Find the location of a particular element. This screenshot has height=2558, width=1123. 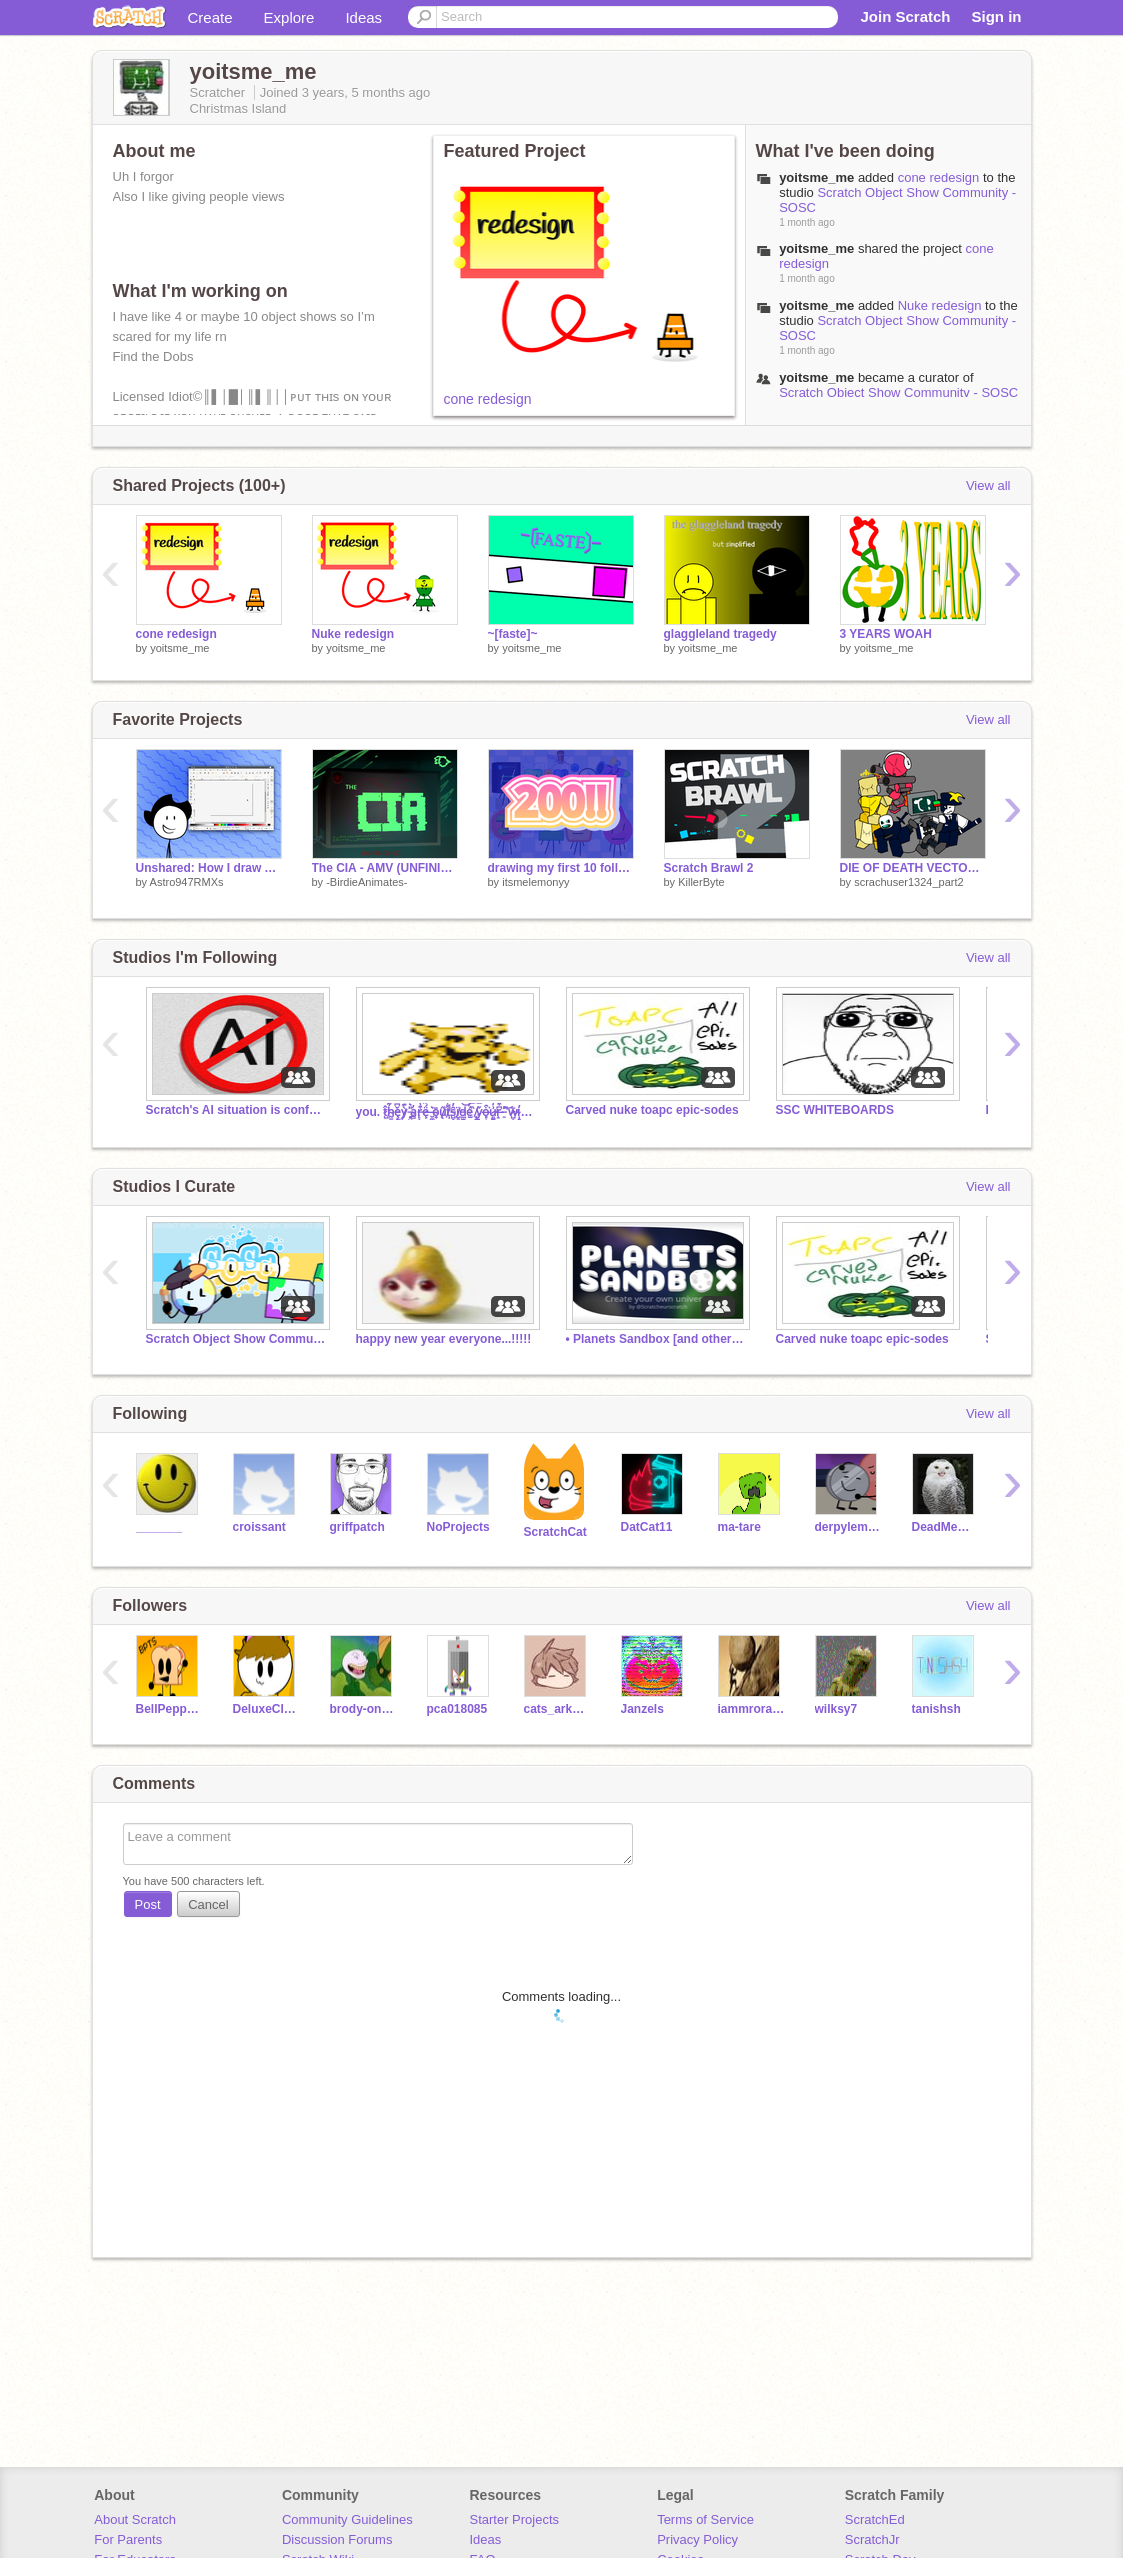

SSC WHITEBOARDS is located at coordinates (835, 1110).